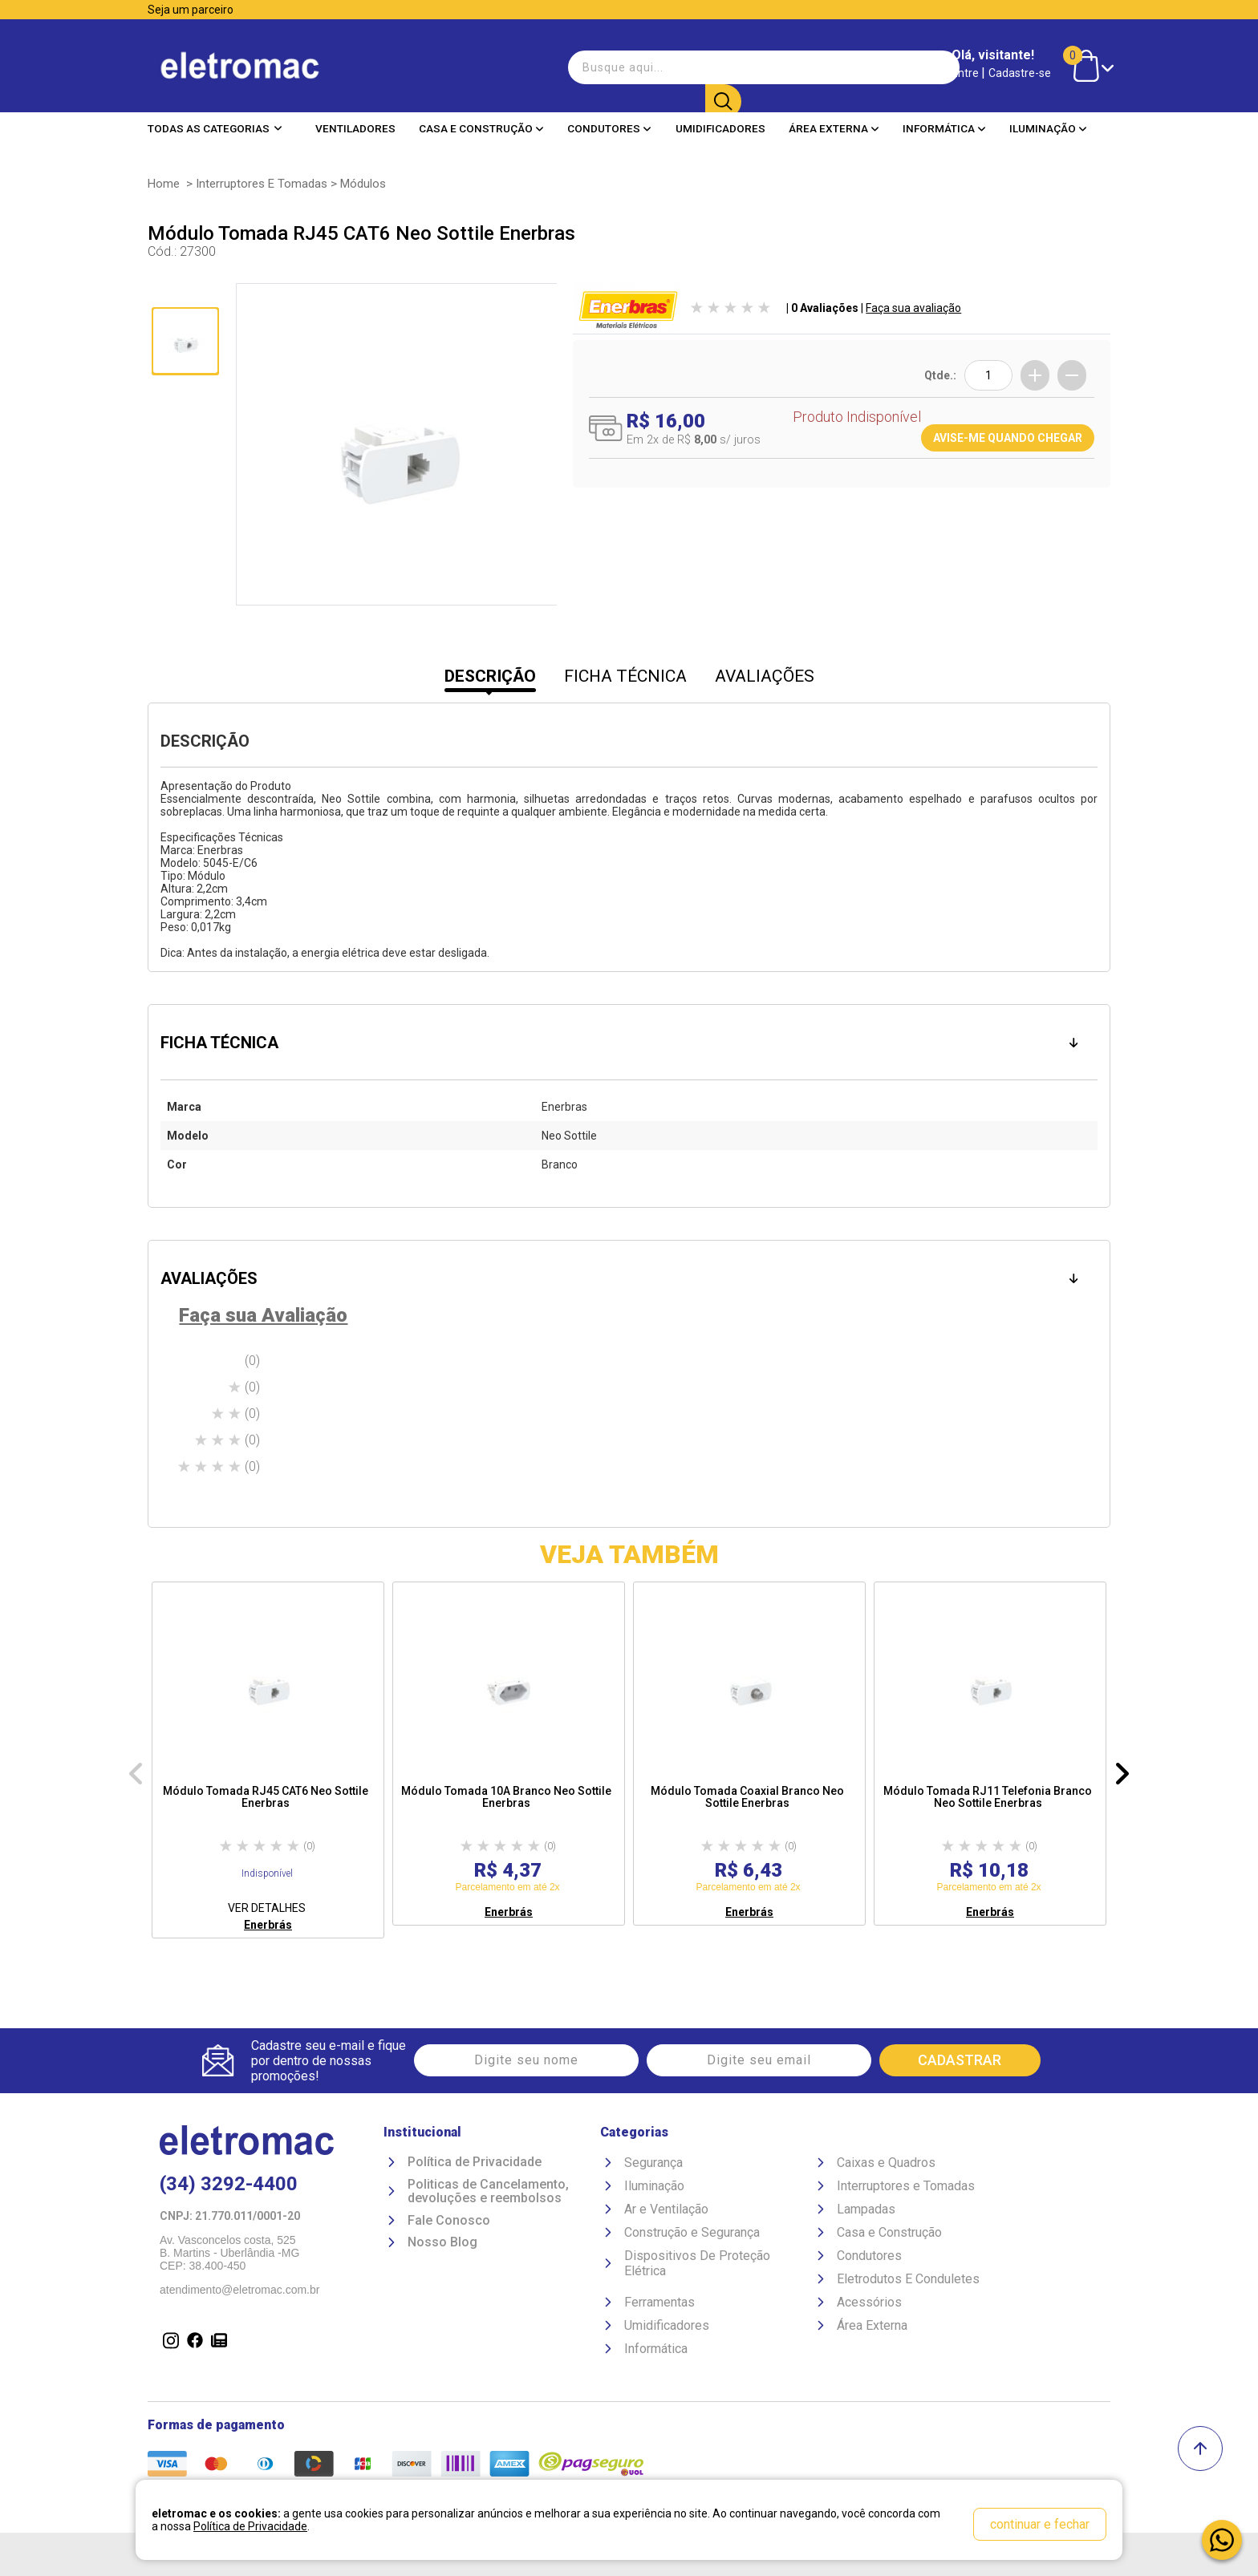 The image size is (1258, 2576). I want to click on Lampadas, so click(866, 2209).